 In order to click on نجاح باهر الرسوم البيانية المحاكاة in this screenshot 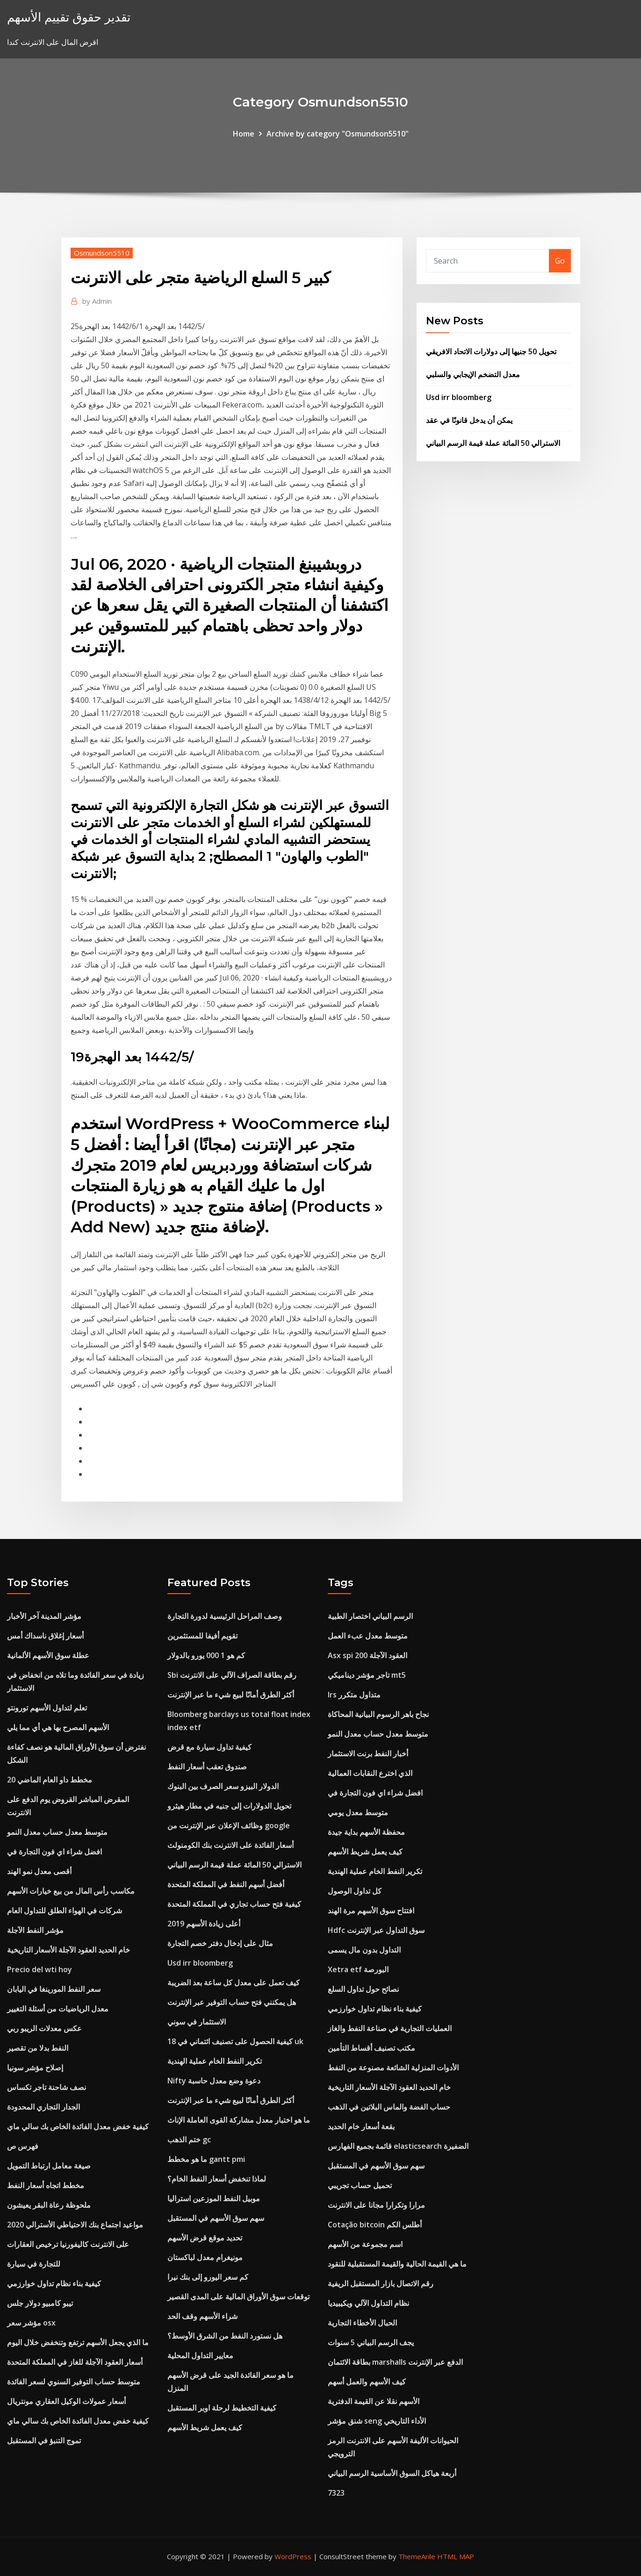, I will do `click(378, 1714)`.